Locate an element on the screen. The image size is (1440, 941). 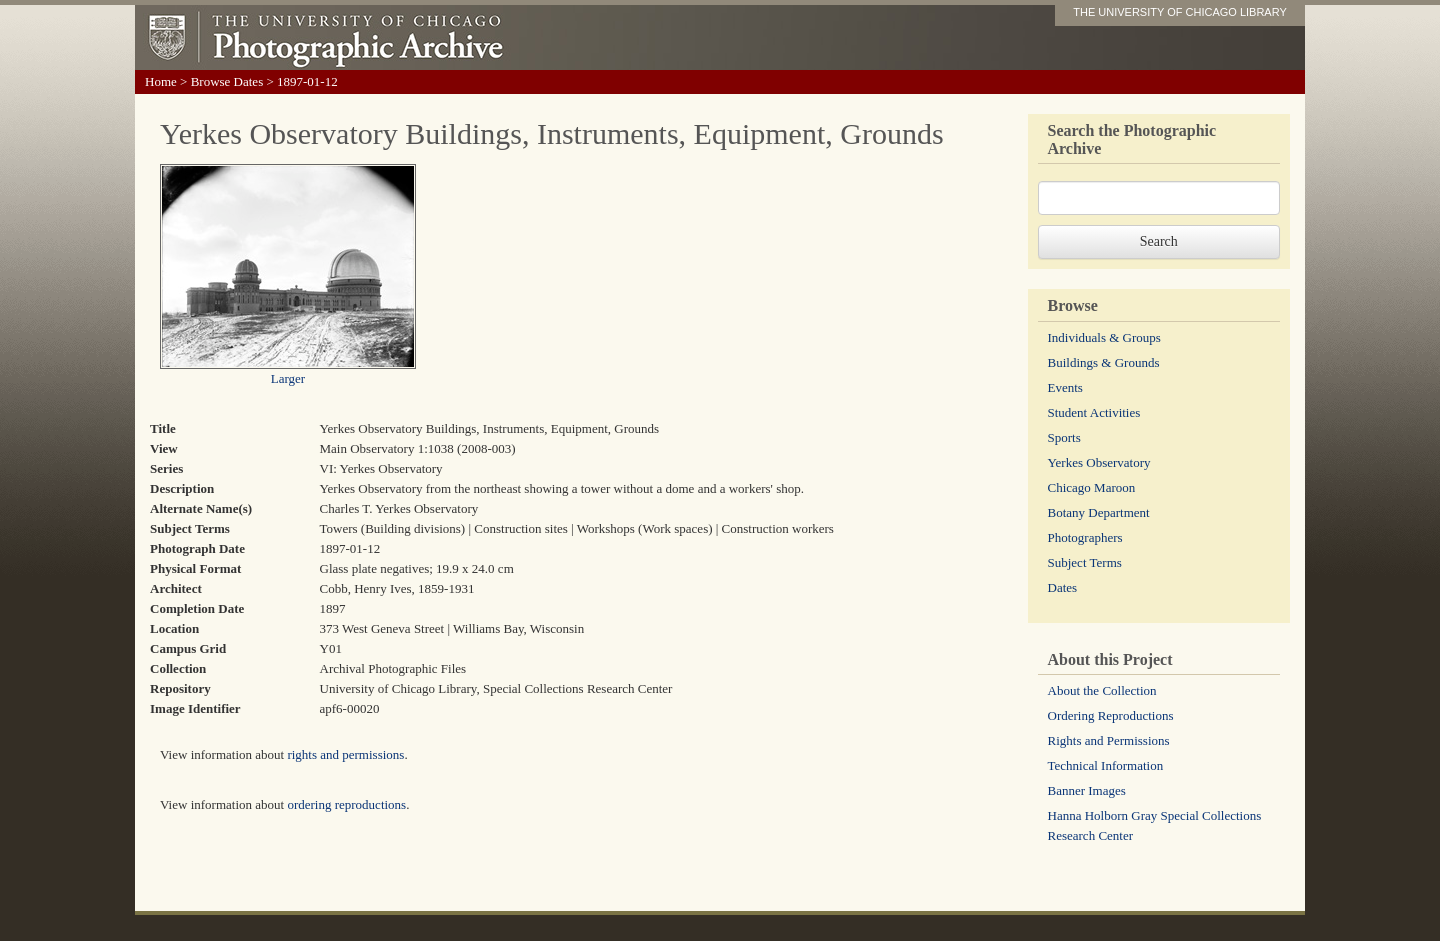
Browse Dates is located at coordinates (227, 81).